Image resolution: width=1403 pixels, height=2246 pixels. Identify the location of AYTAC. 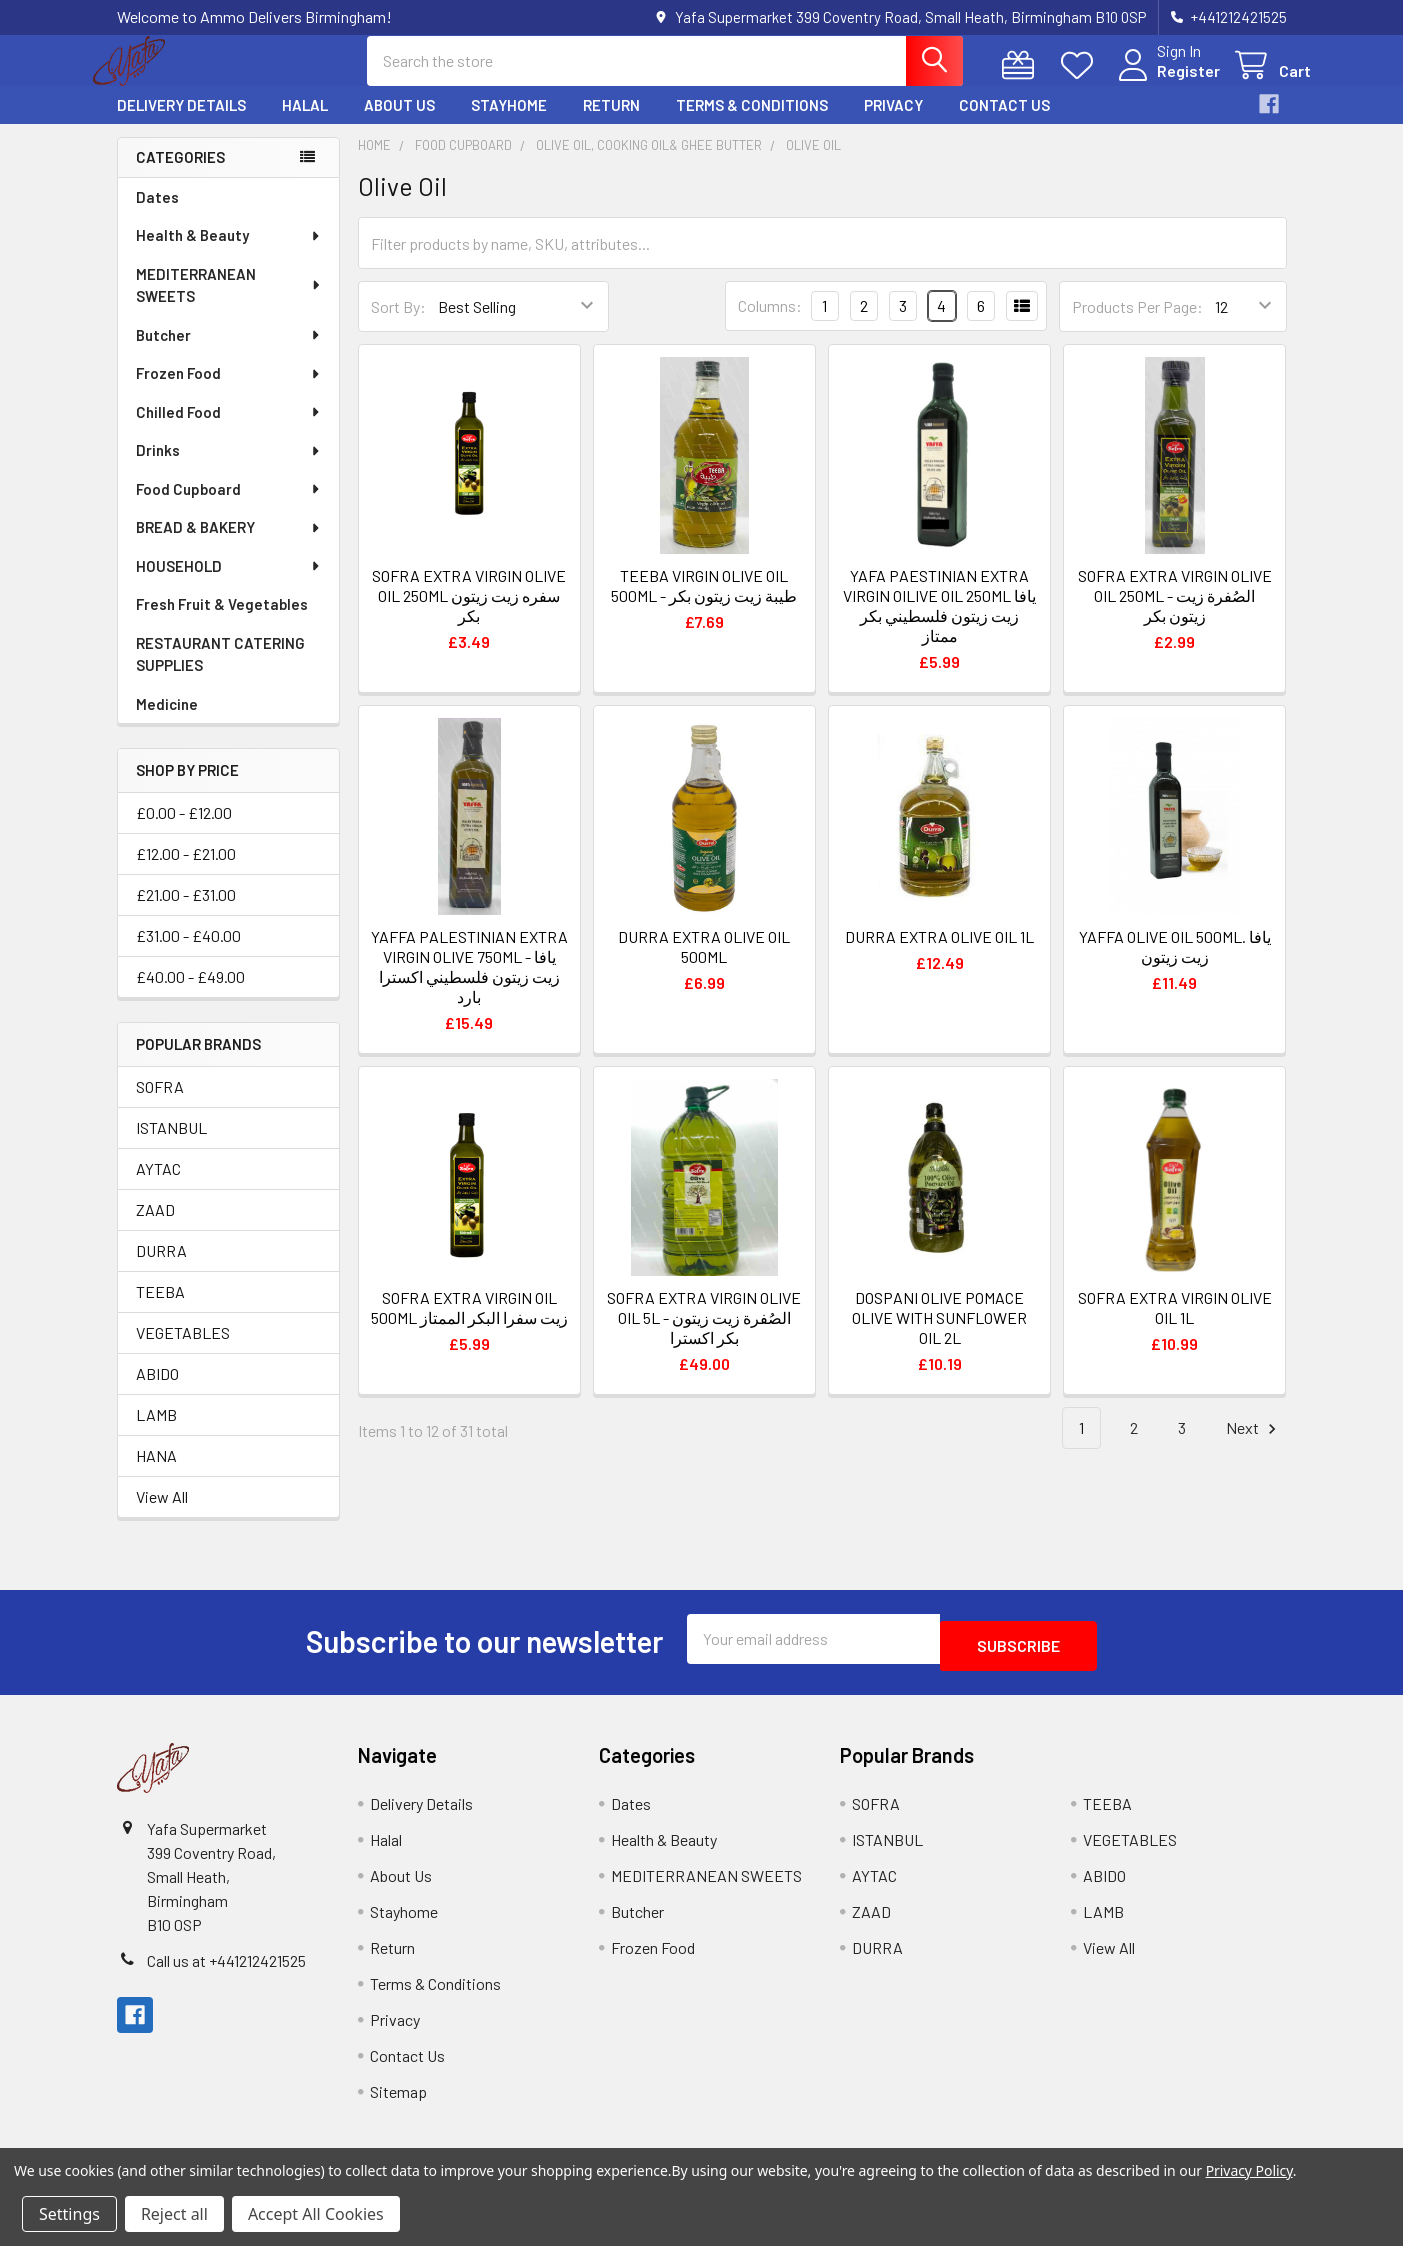
(158, 1186).